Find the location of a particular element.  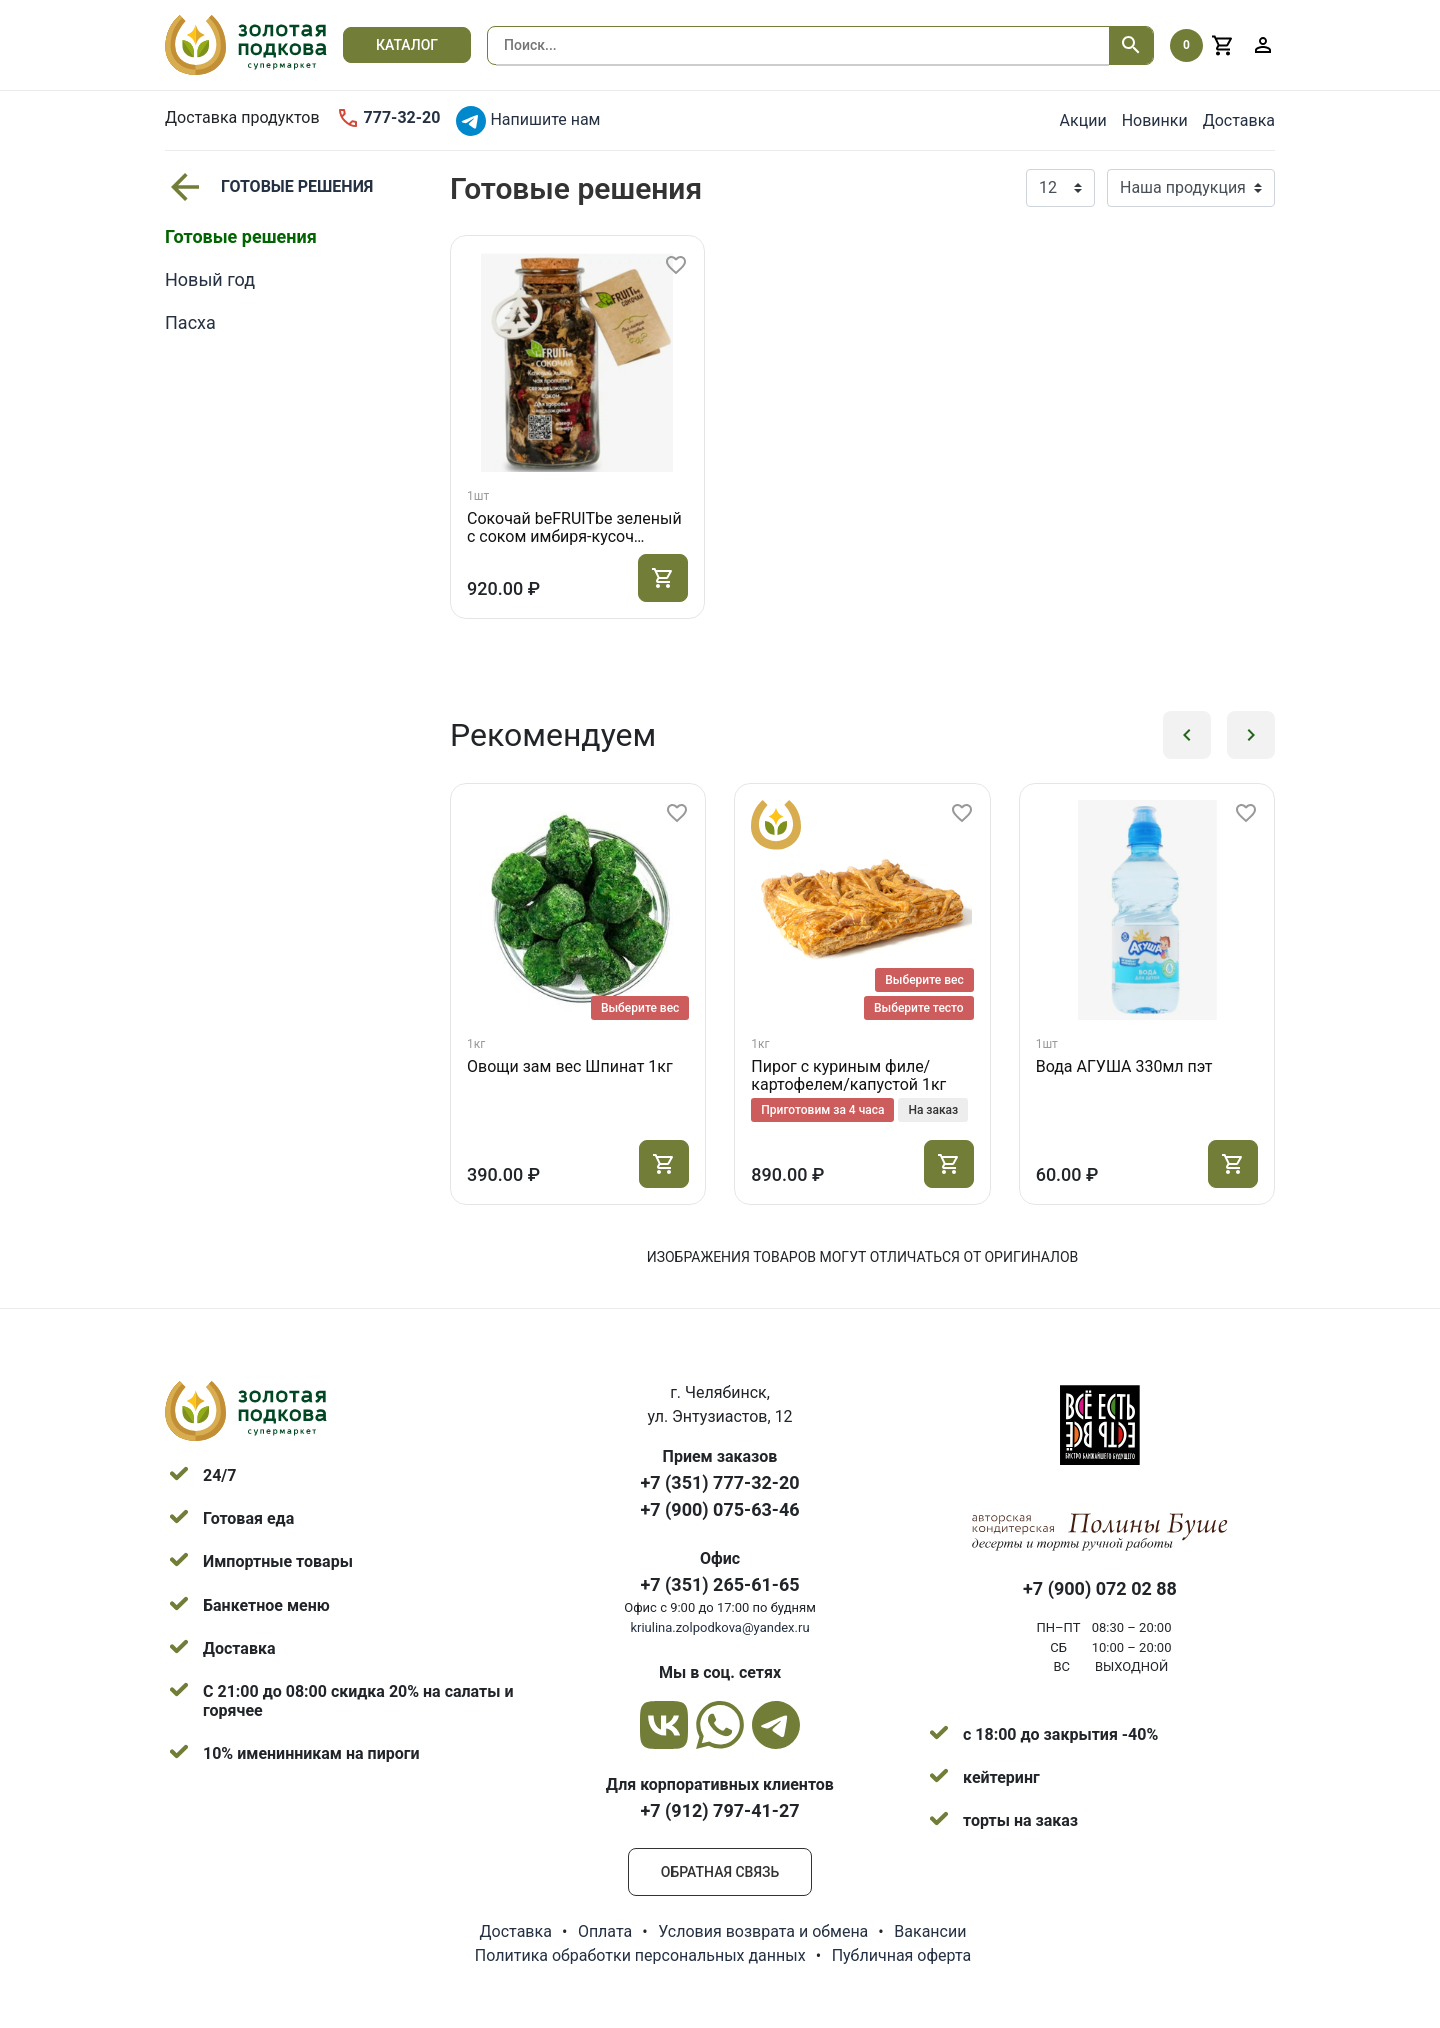

Новый год is located at coordinates (210, 279).